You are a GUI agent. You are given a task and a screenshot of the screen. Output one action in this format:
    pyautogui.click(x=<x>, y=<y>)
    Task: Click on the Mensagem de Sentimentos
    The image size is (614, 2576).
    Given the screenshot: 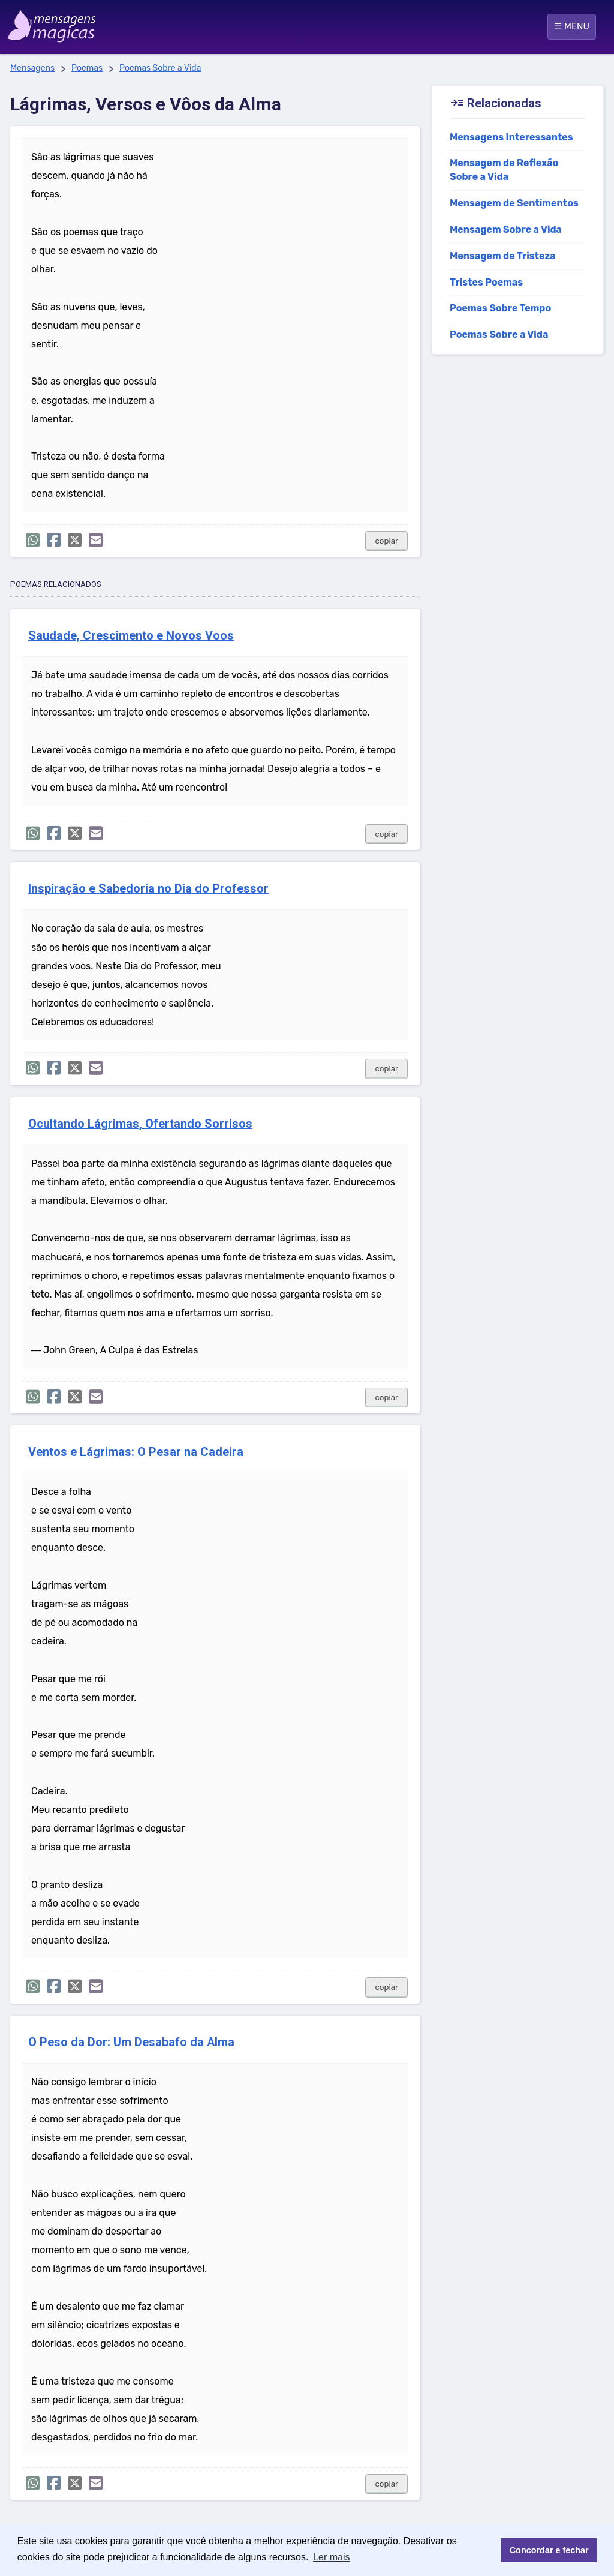 What is the action you would take?
    pyautogui.click(x=514, y=203)
    